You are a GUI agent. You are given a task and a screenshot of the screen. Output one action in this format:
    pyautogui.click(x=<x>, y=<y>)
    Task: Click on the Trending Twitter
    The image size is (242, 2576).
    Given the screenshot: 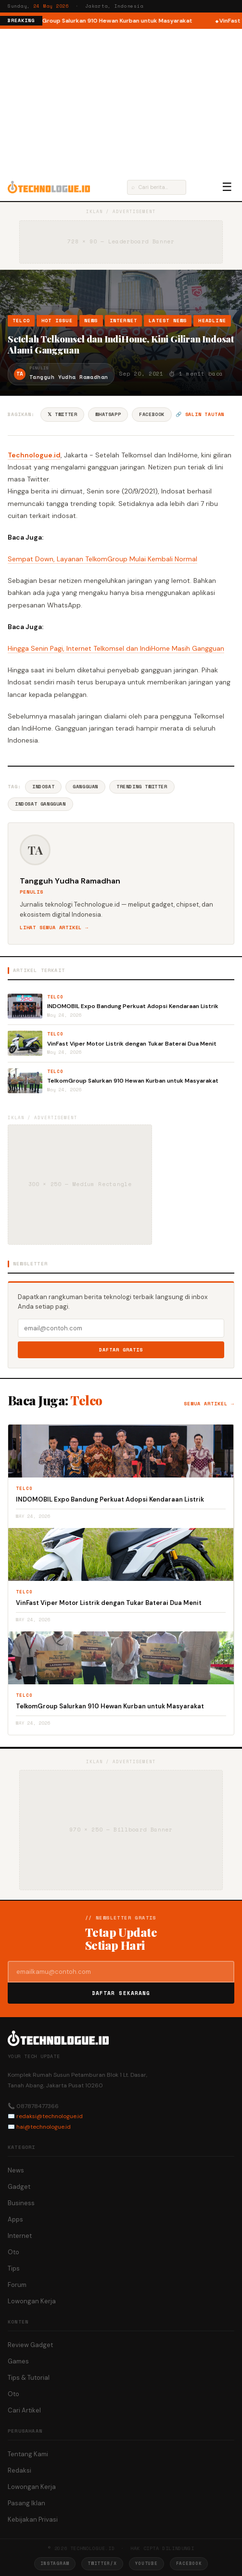 What is the action you would take?
    pyautogui.click(x=141, y=786)
    